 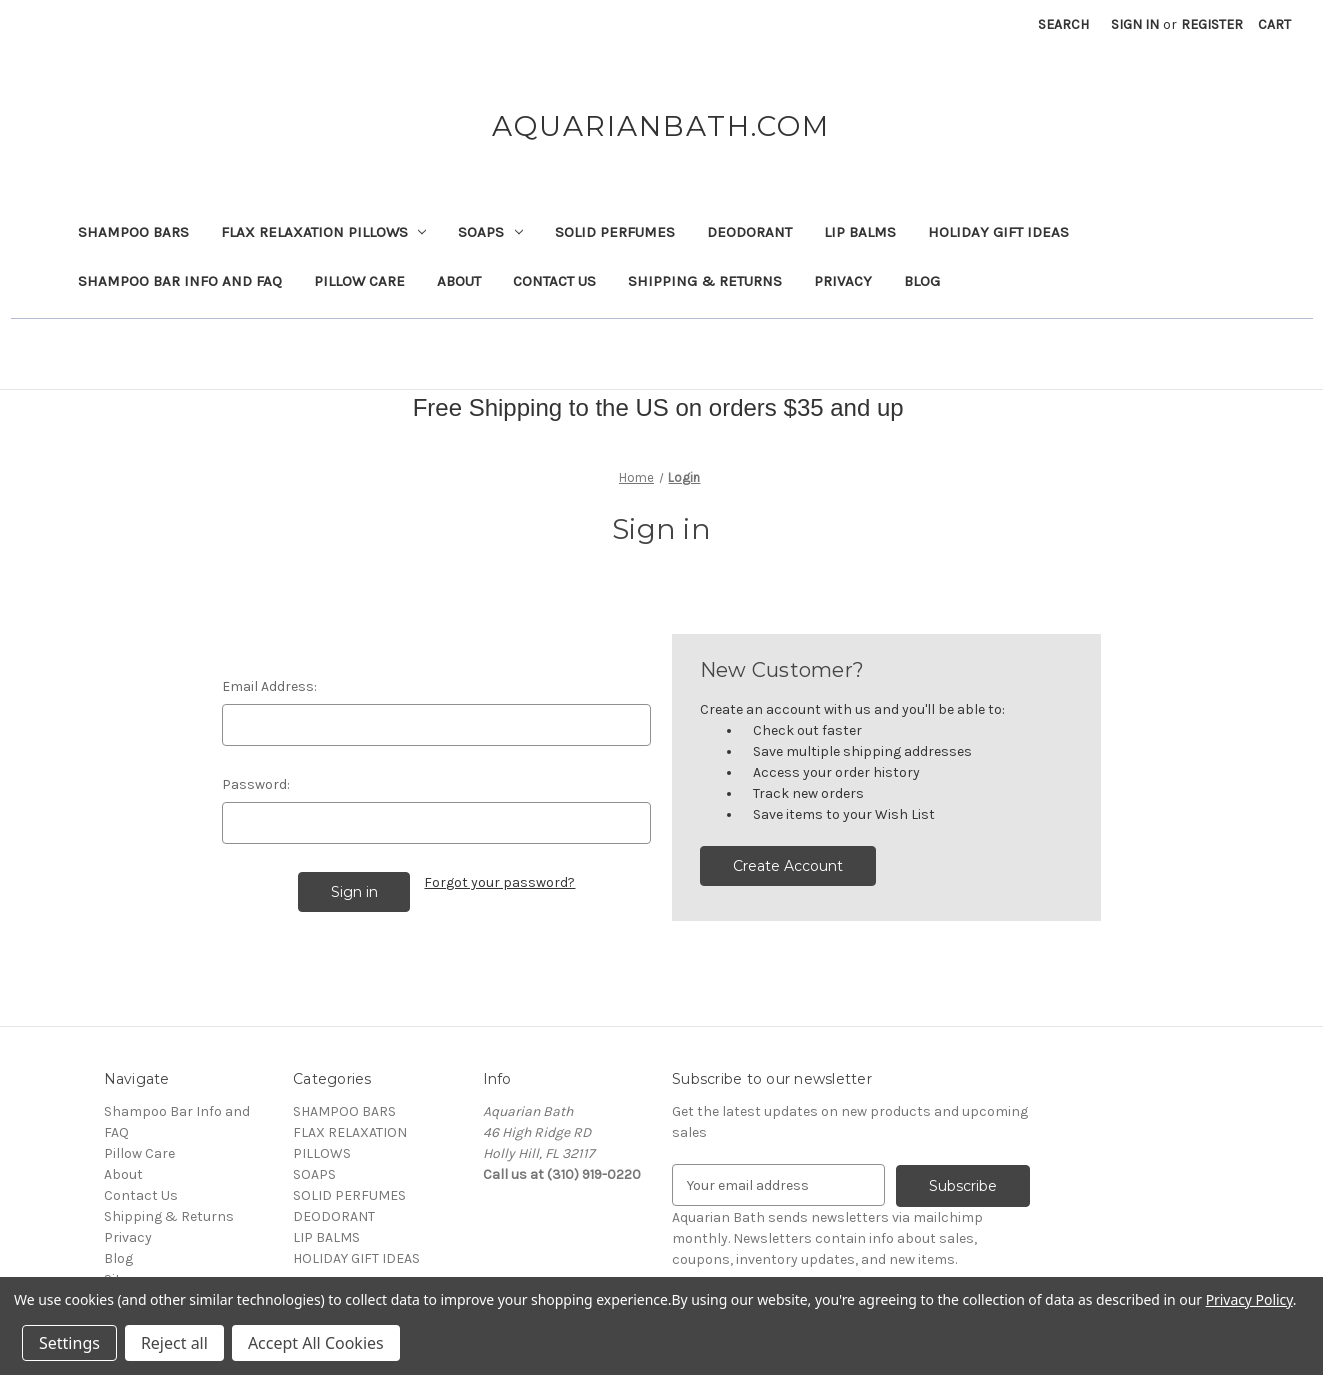 What do you see at coordinates (256, 784) in the screenshot?
I see `Password:` at bounding box center [256, 784].